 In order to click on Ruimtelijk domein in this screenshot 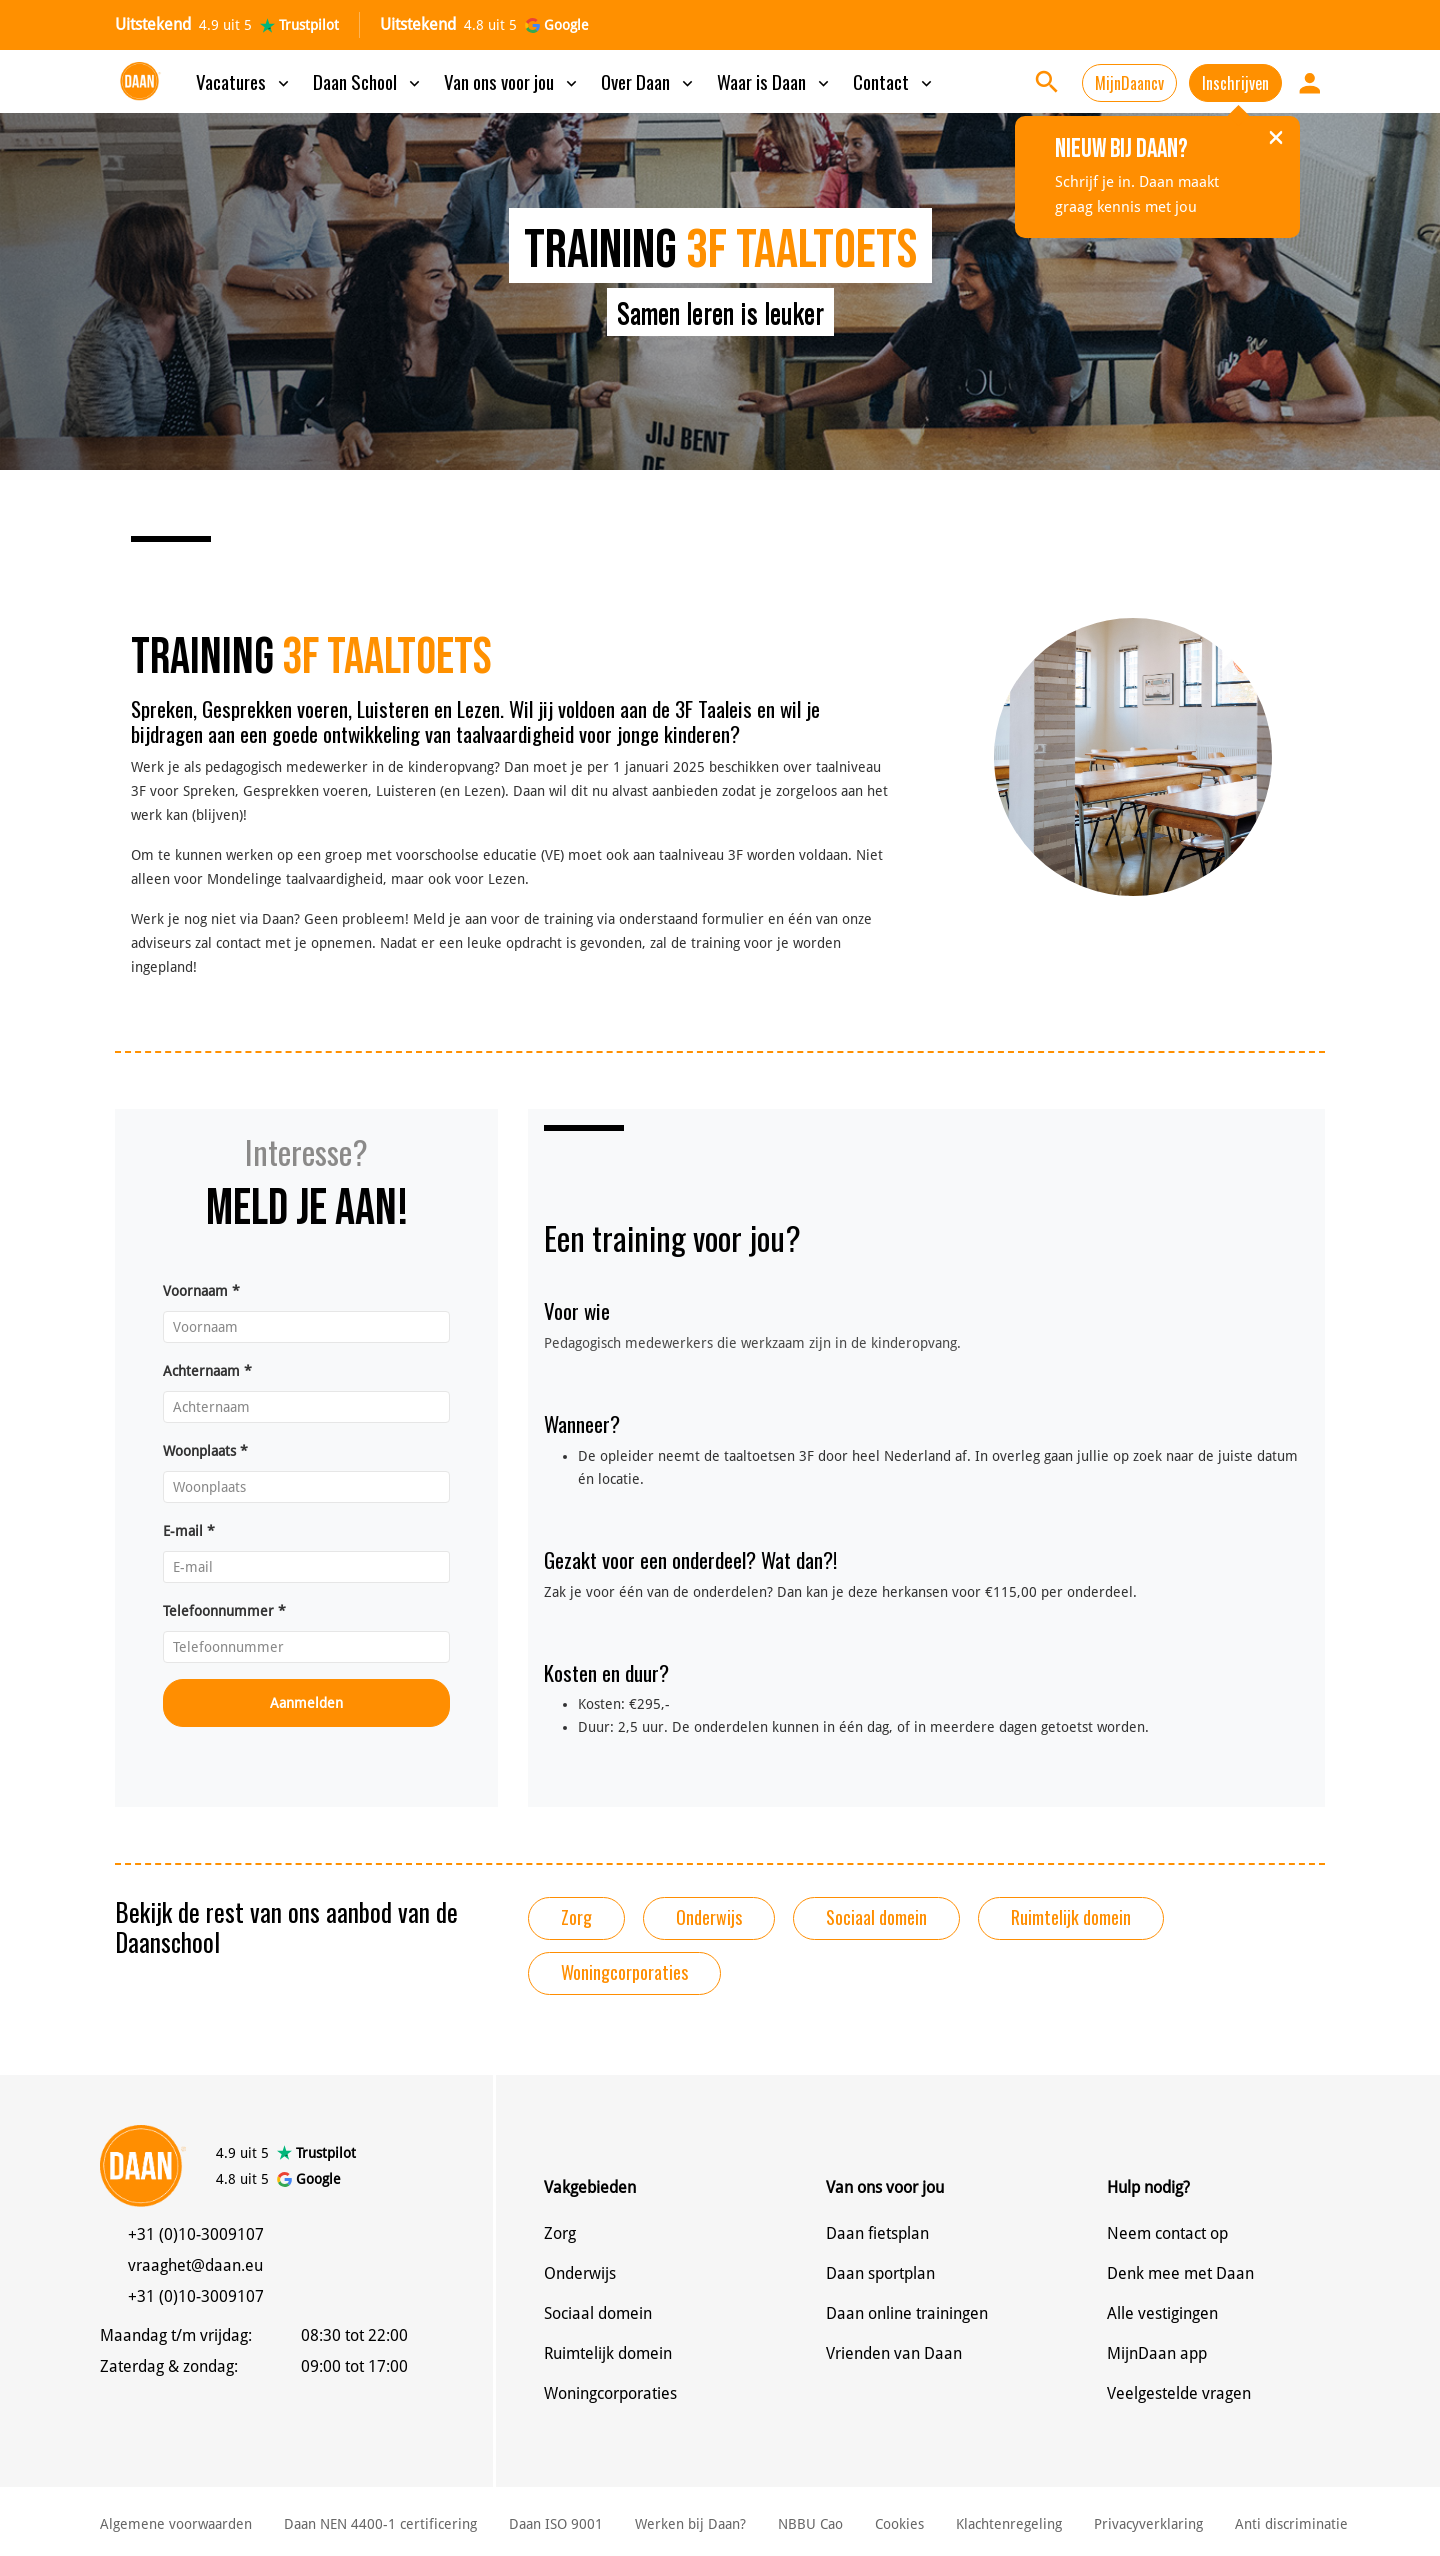, I will do `click(1071, 1917)`.